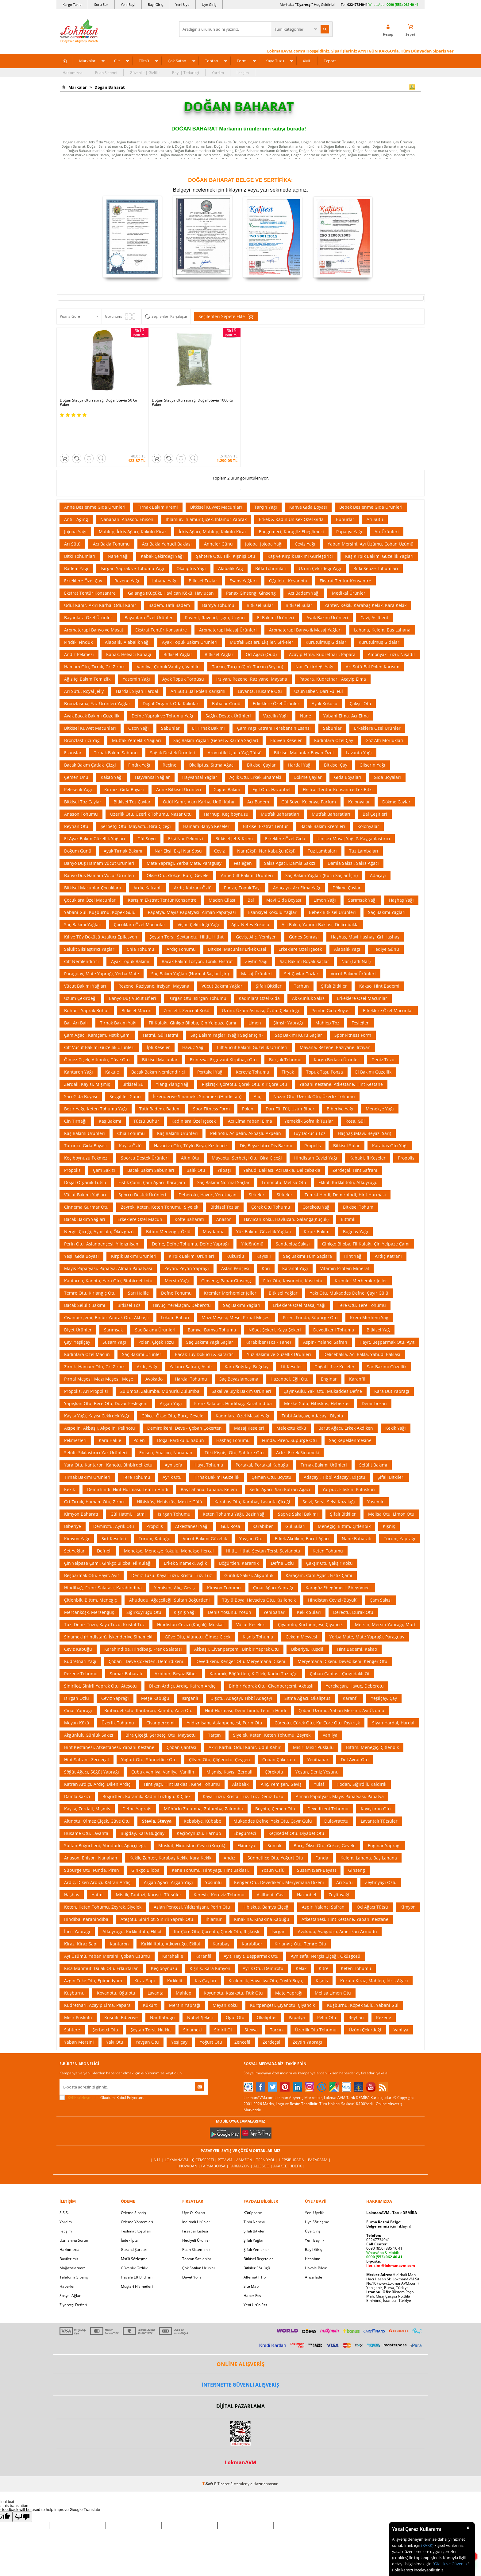 Image resolution: width=481 pixels, height=2576 pixels. What do you see at coordinates (170, 698) in the screenshot?
I see `Sabunlar` at bounding box center [170, 698].